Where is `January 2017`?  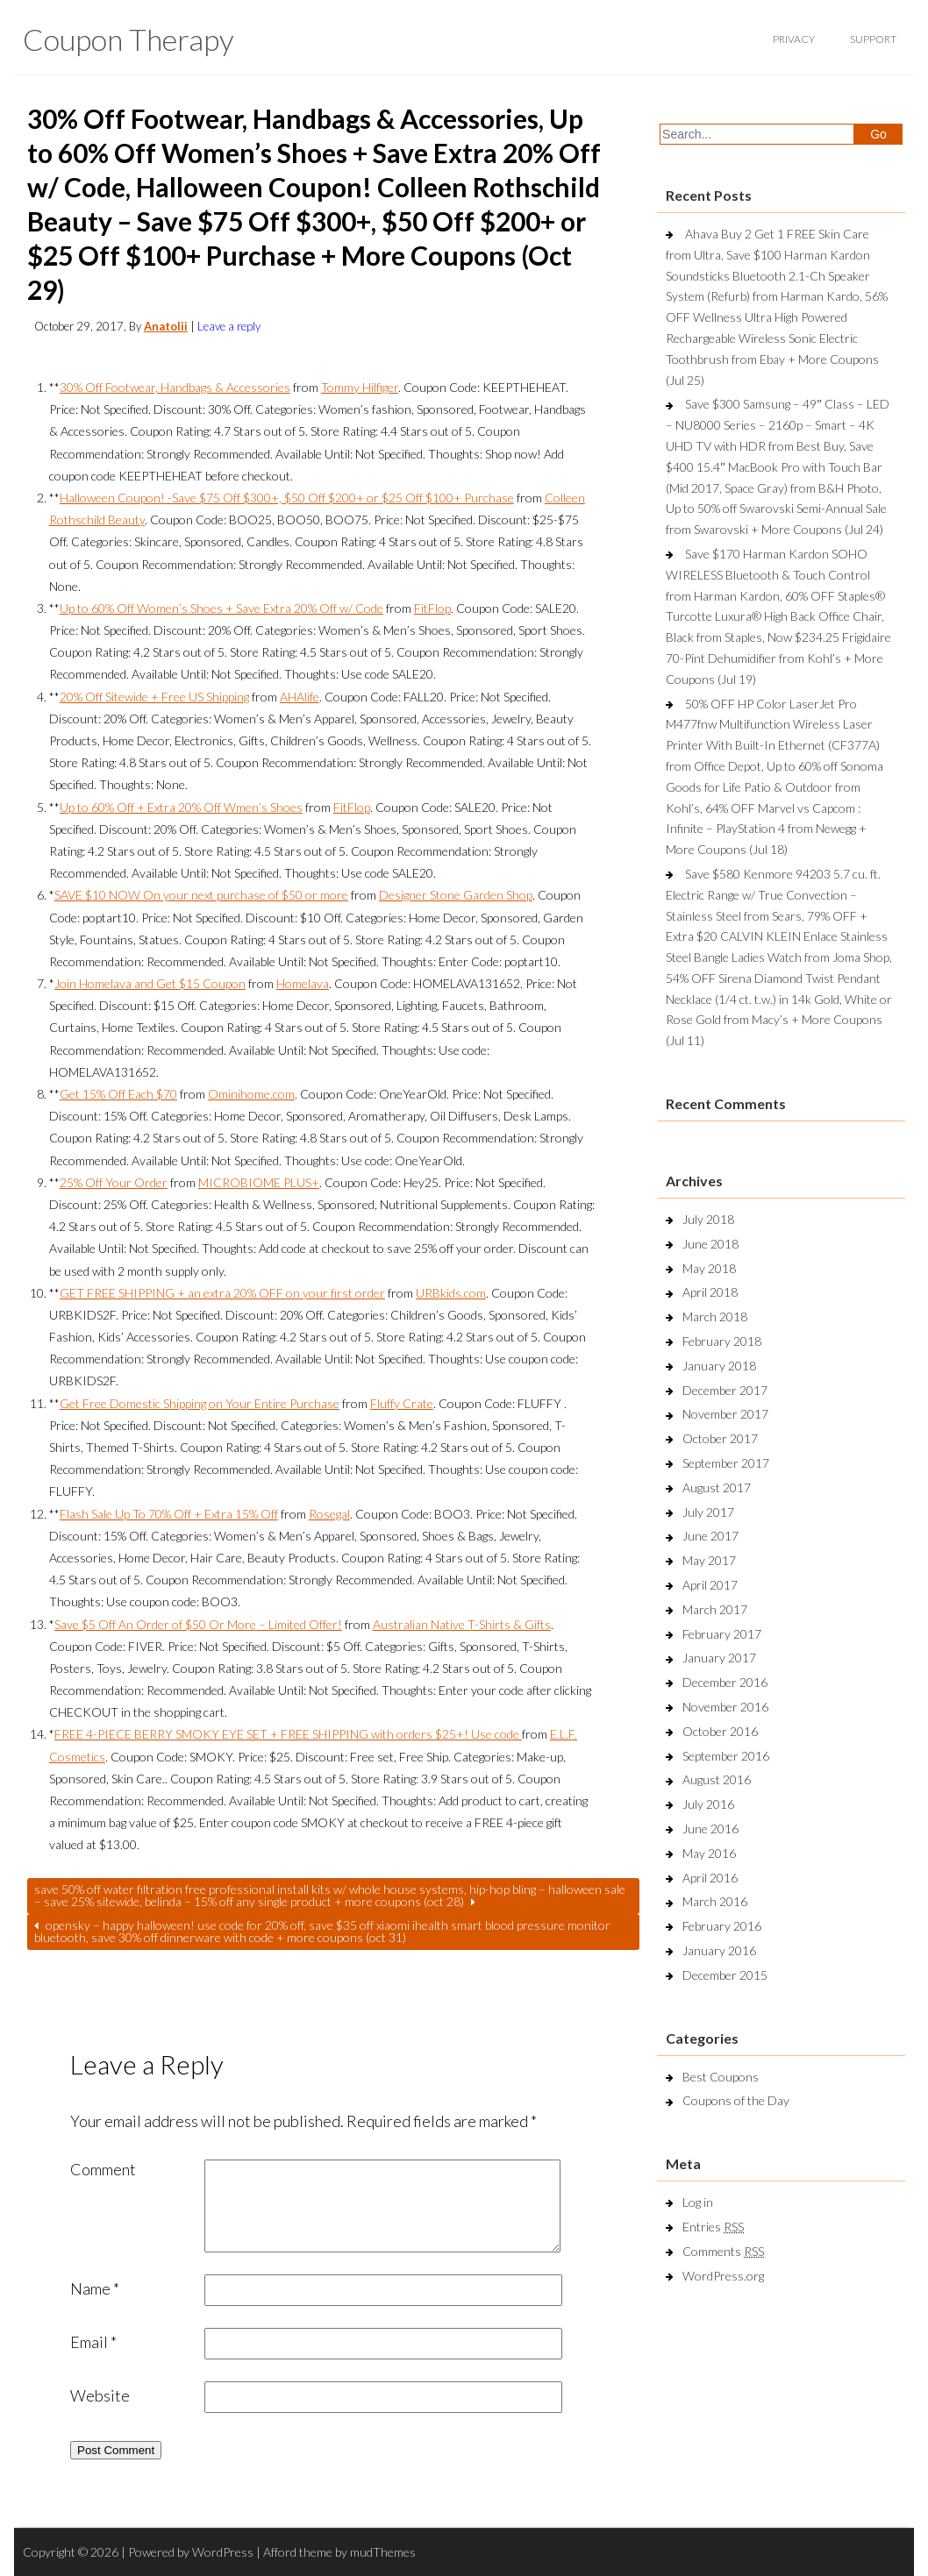
January 2017 is located at coordinates (719, 1657).